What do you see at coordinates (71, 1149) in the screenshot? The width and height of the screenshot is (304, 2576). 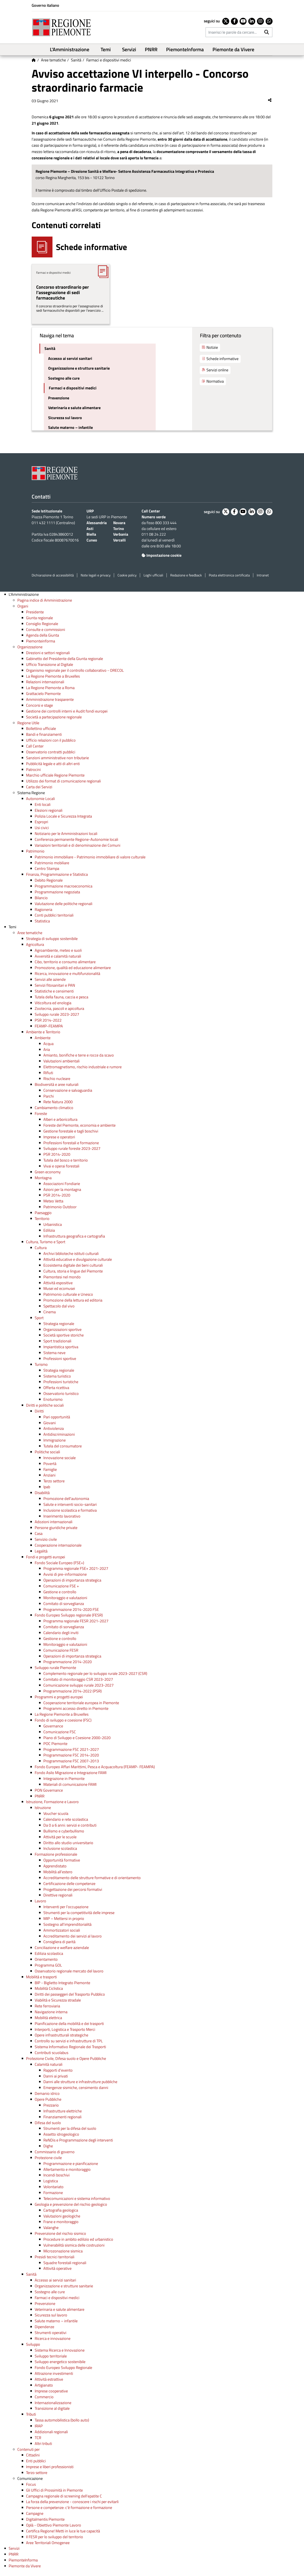 I see `Sviluppo rurale foreste 2023-2027` at bounding box center [71, 1149].